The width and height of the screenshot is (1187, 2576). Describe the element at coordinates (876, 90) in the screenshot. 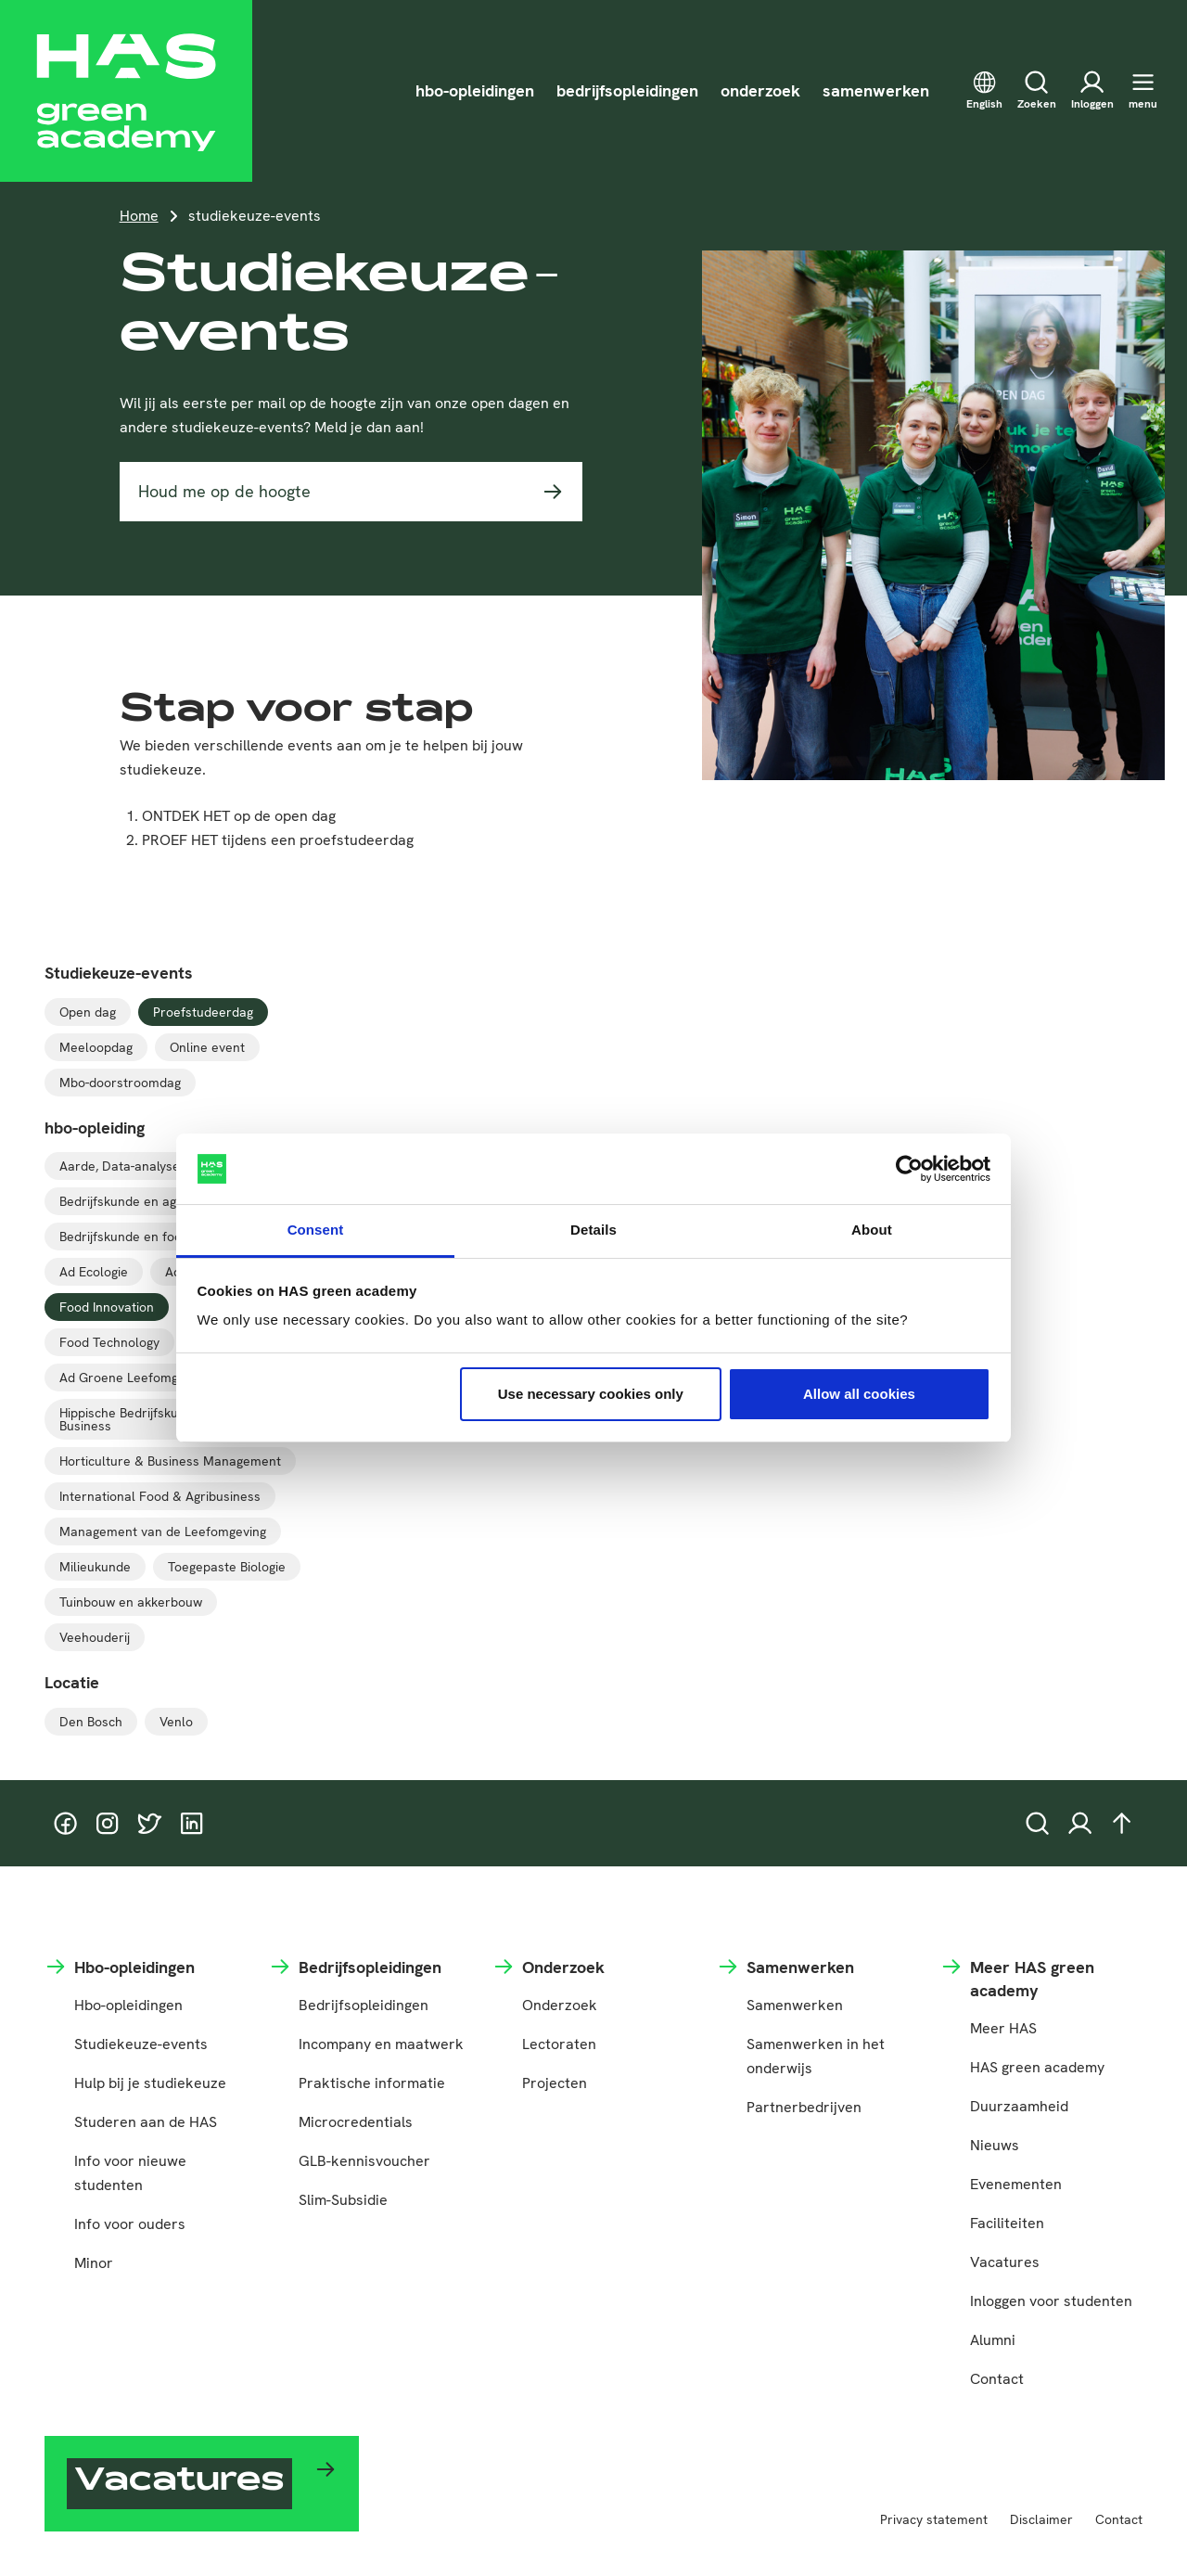

I see `samenwerken` at that location.